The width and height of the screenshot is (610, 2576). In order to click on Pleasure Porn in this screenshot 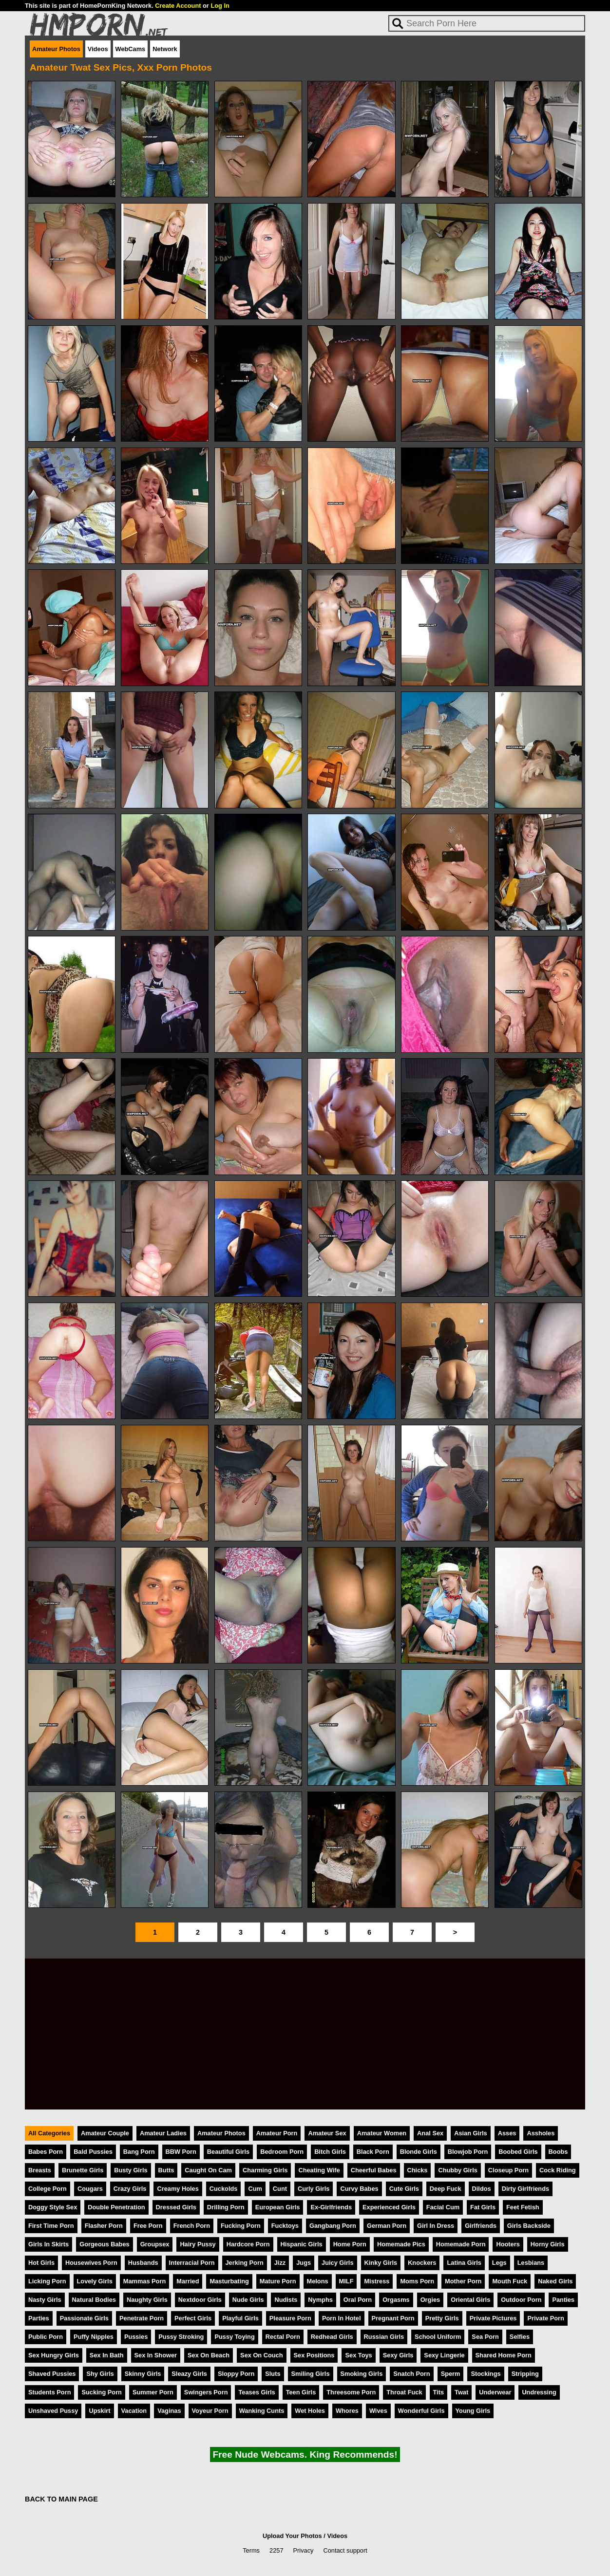, I will do `click(290, 2318)`.